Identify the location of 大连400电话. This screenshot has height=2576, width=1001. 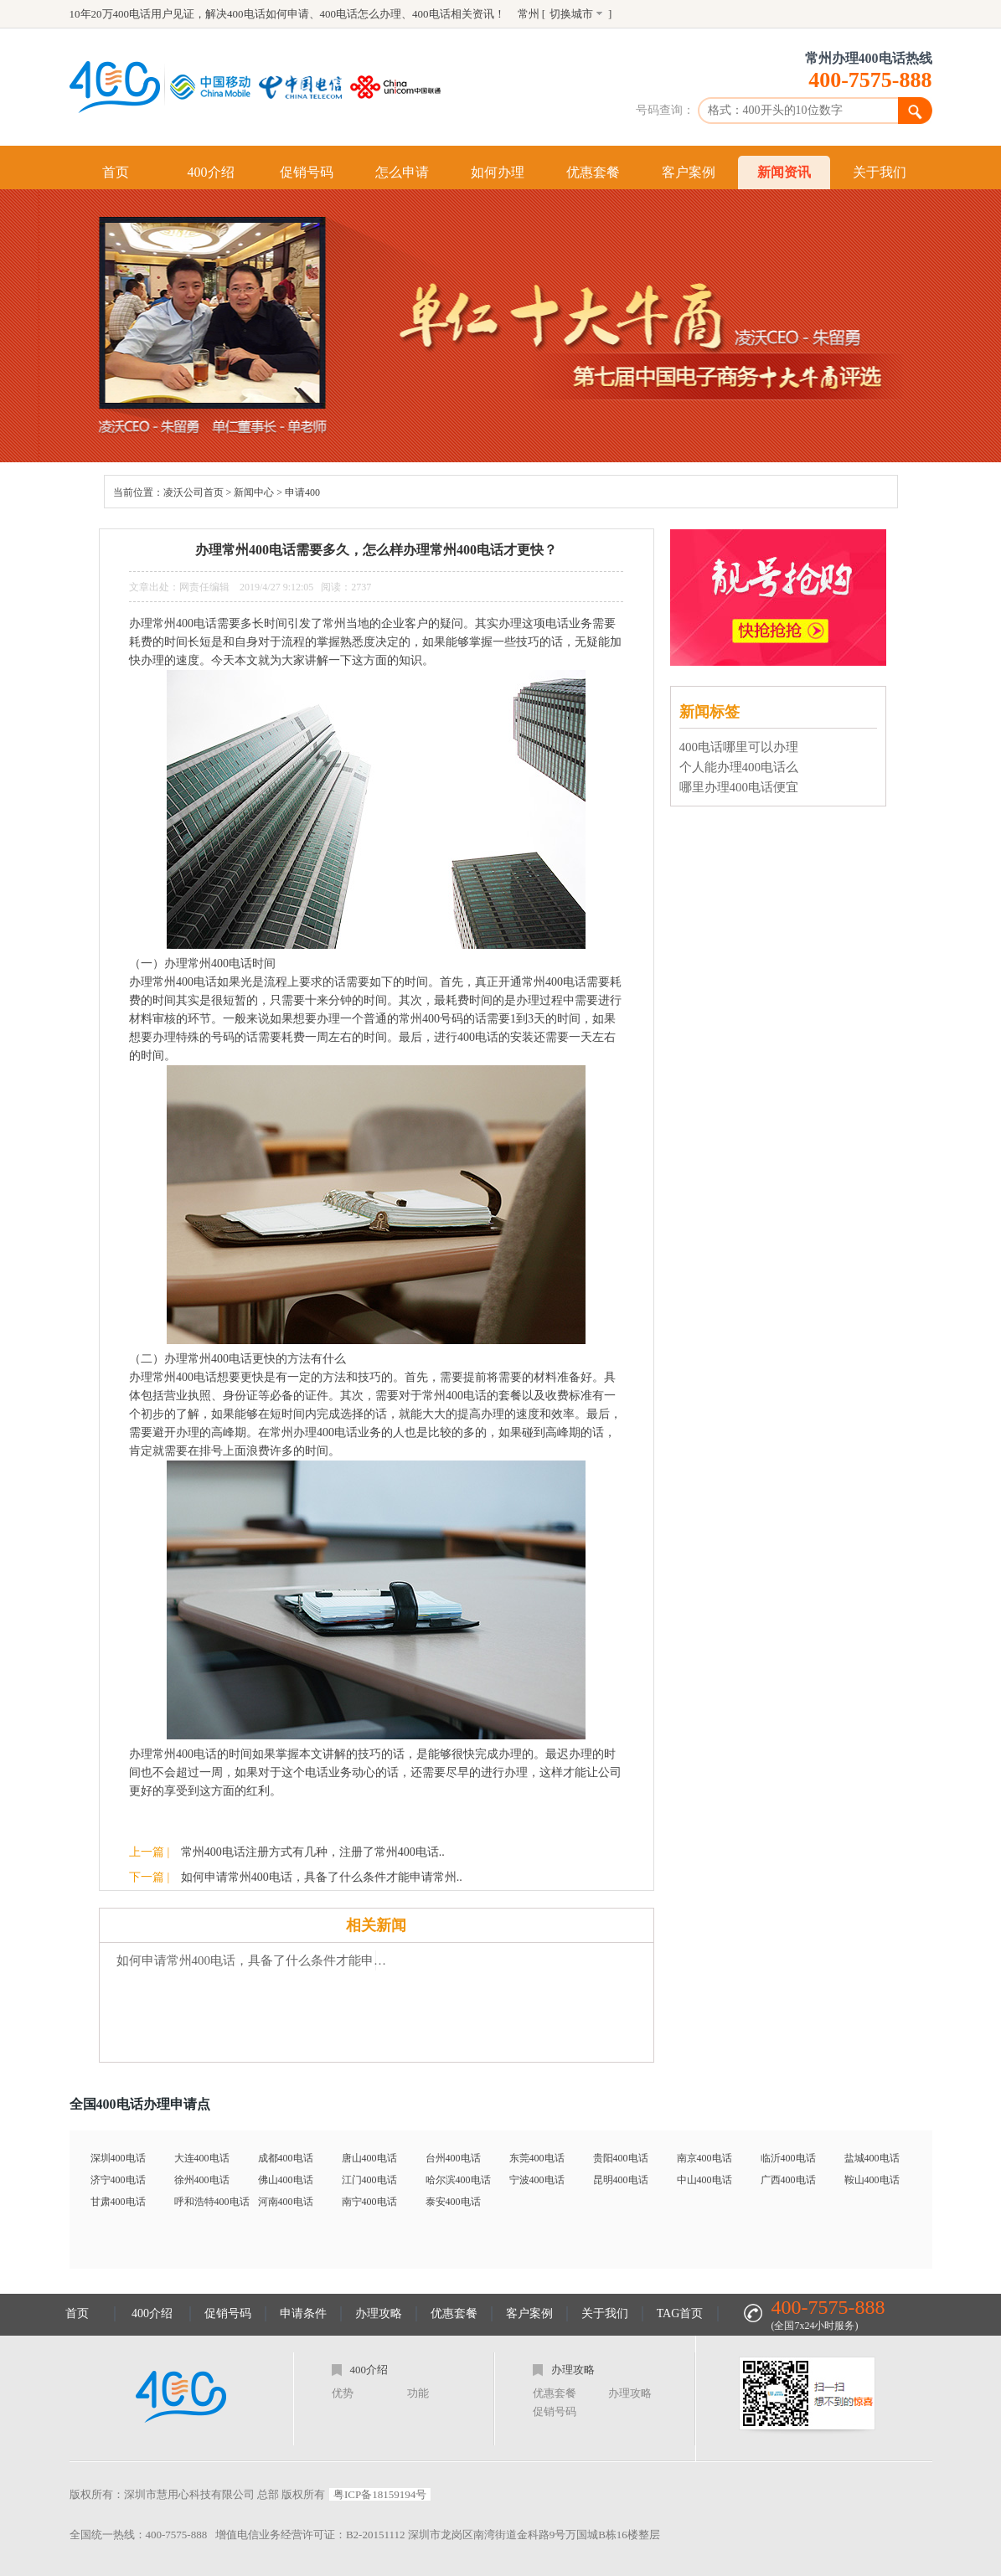
(202, 2158).